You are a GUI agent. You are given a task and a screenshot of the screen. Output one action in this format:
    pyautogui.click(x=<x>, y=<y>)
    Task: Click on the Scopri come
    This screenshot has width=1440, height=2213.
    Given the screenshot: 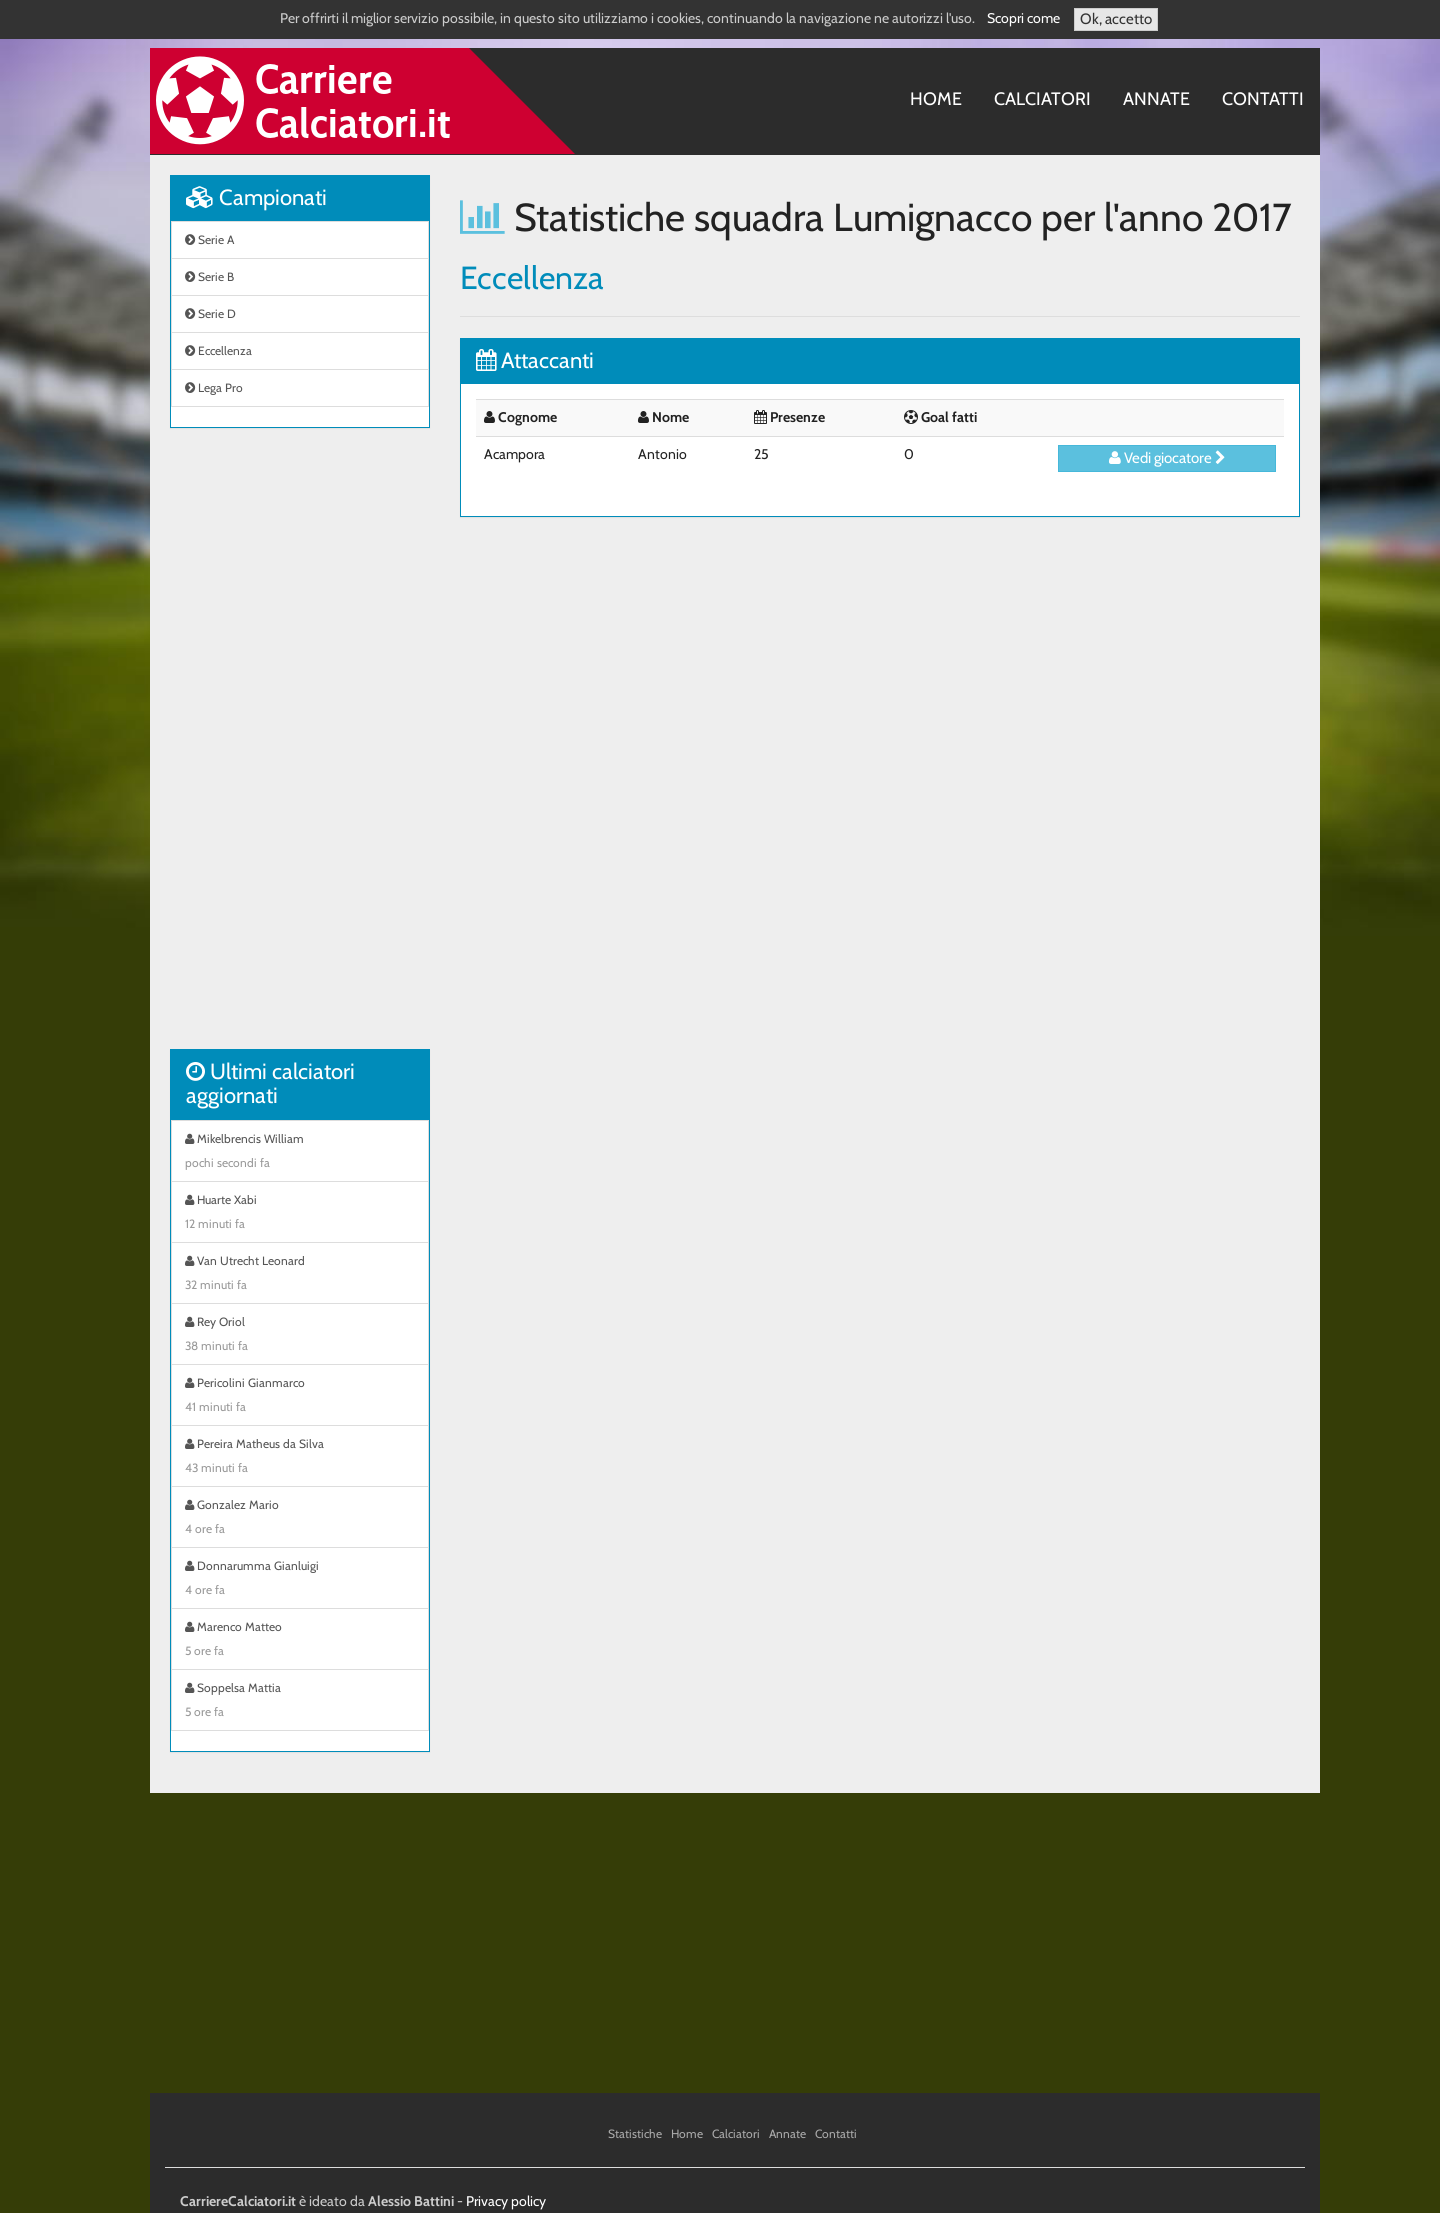 What is the action you would take?
    pyautogui.click(x=1023, y=18)
    